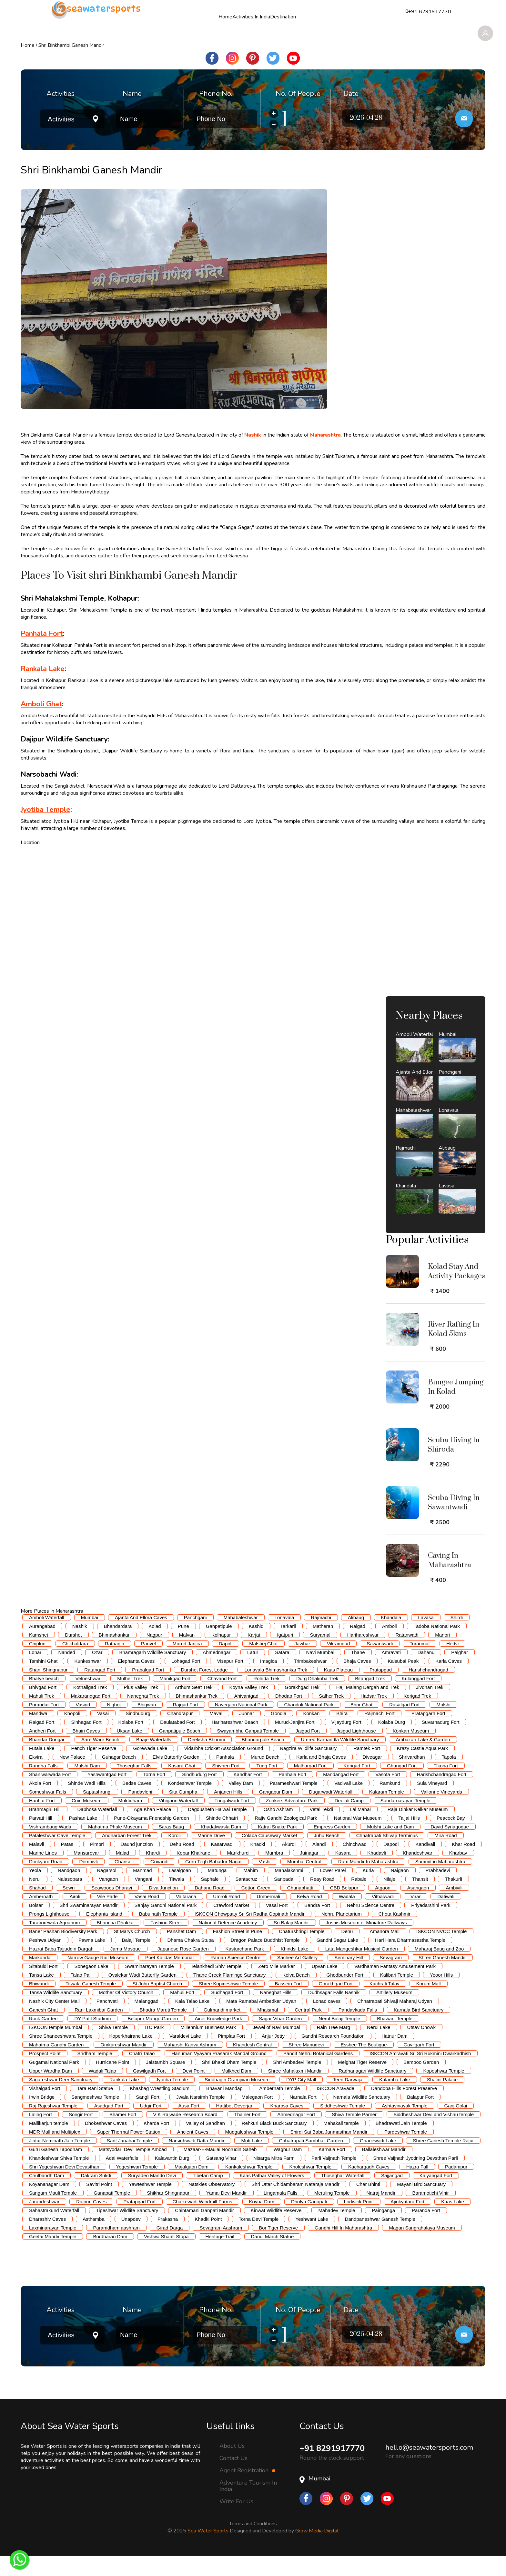  I want to click on Panchgani, so click(195, 1637).